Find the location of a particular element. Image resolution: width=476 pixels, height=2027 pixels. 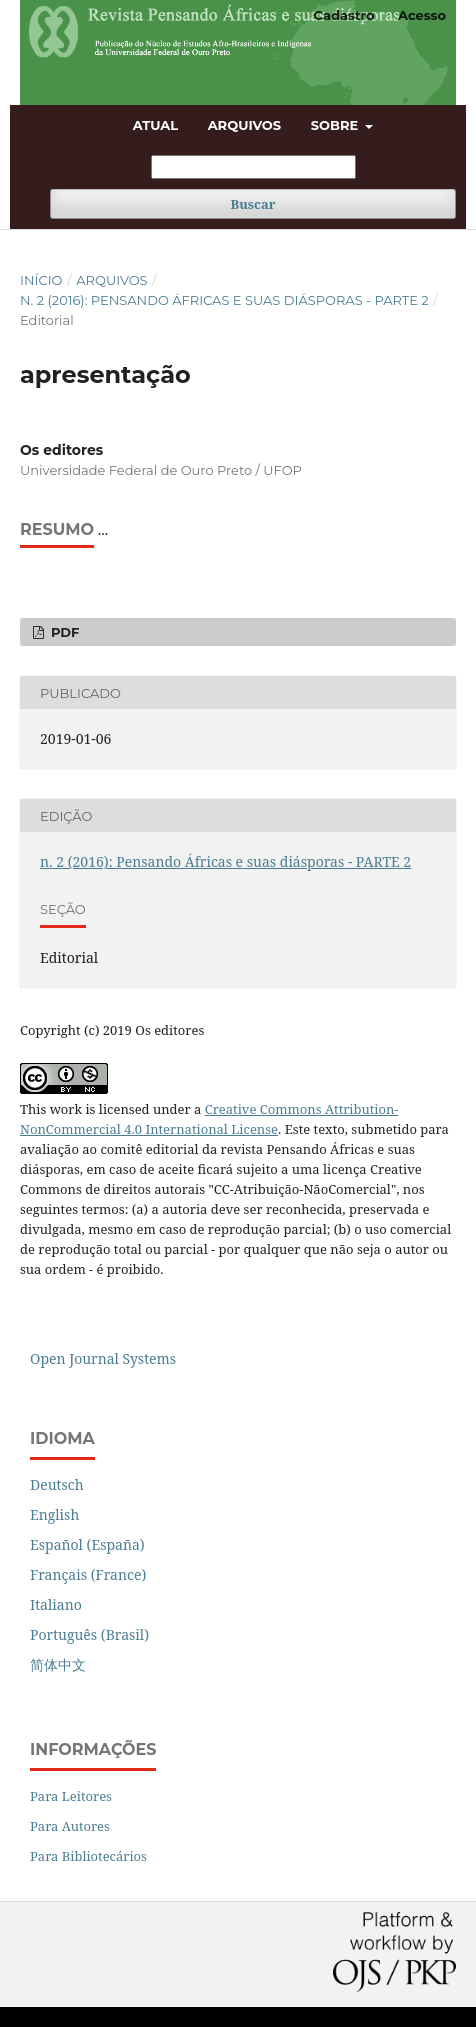

Buscar is located at coordinates (252, 204).